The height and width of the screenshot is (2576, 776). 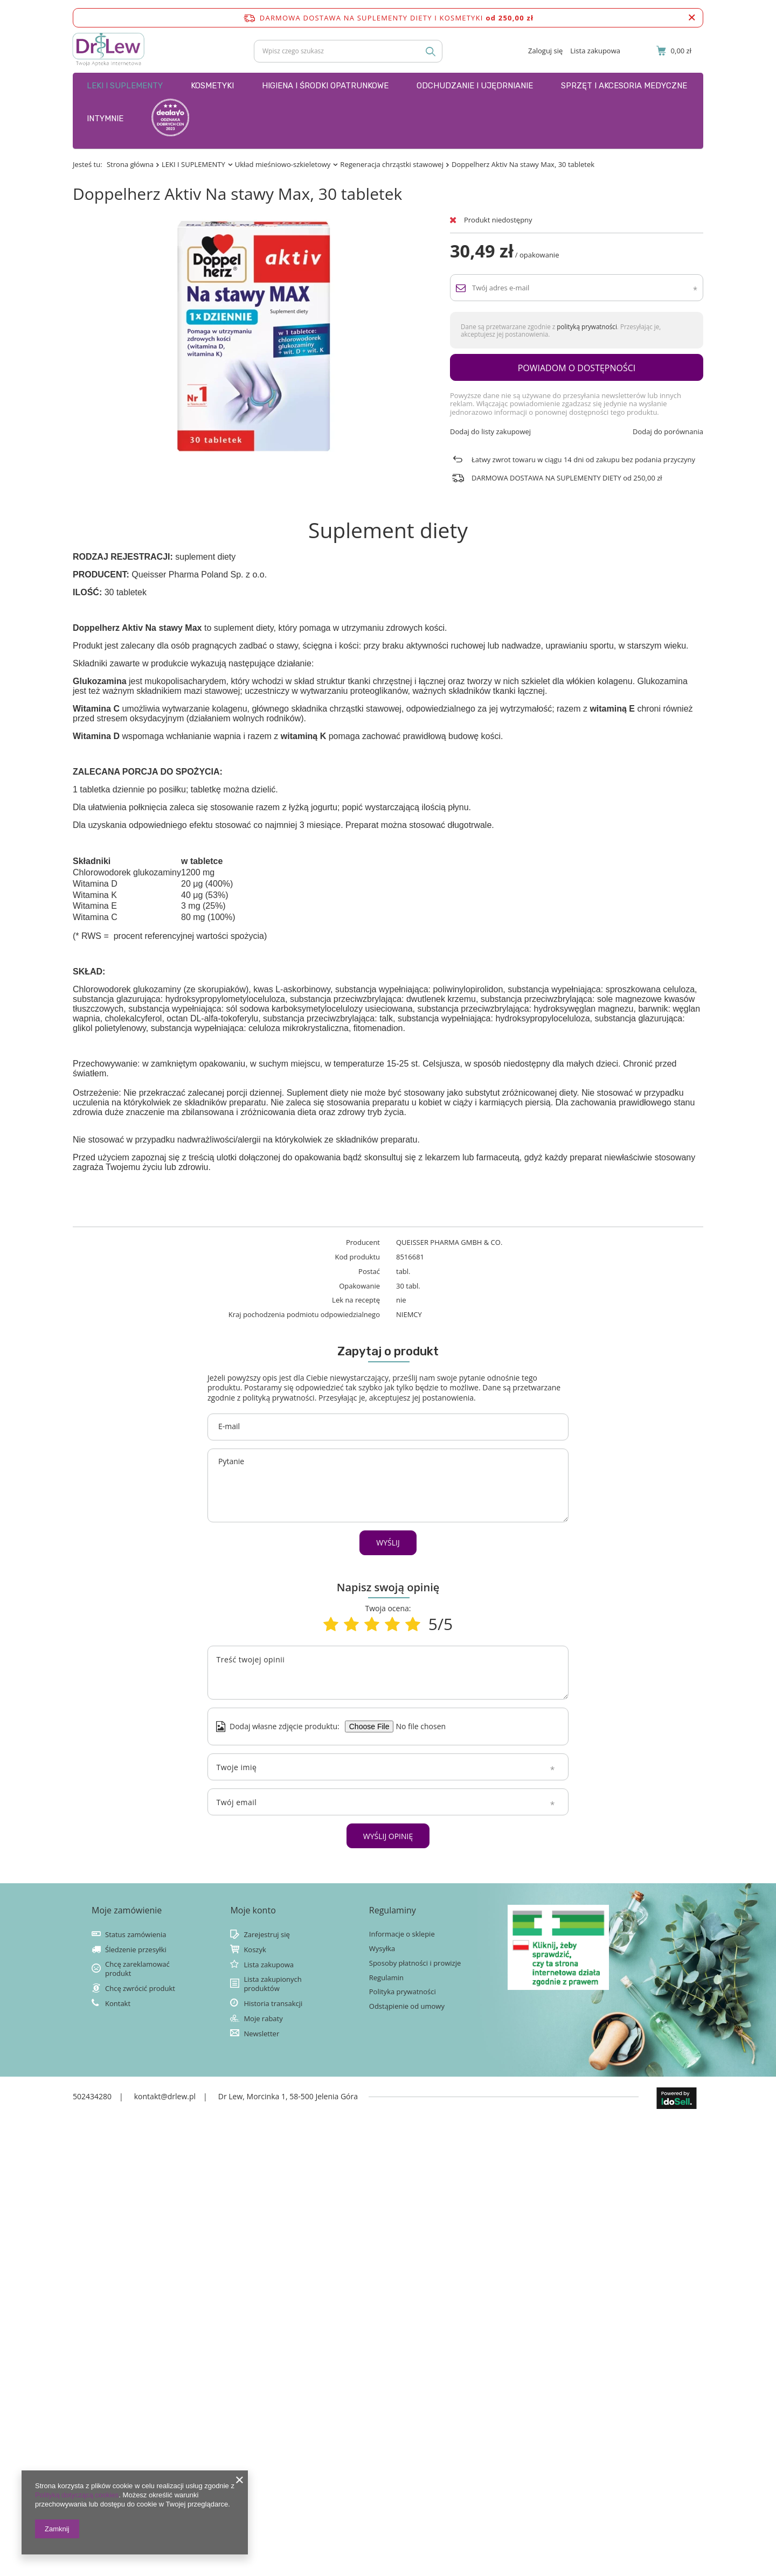 I want to click on INTYMNIE, so click(x=105, y=118).